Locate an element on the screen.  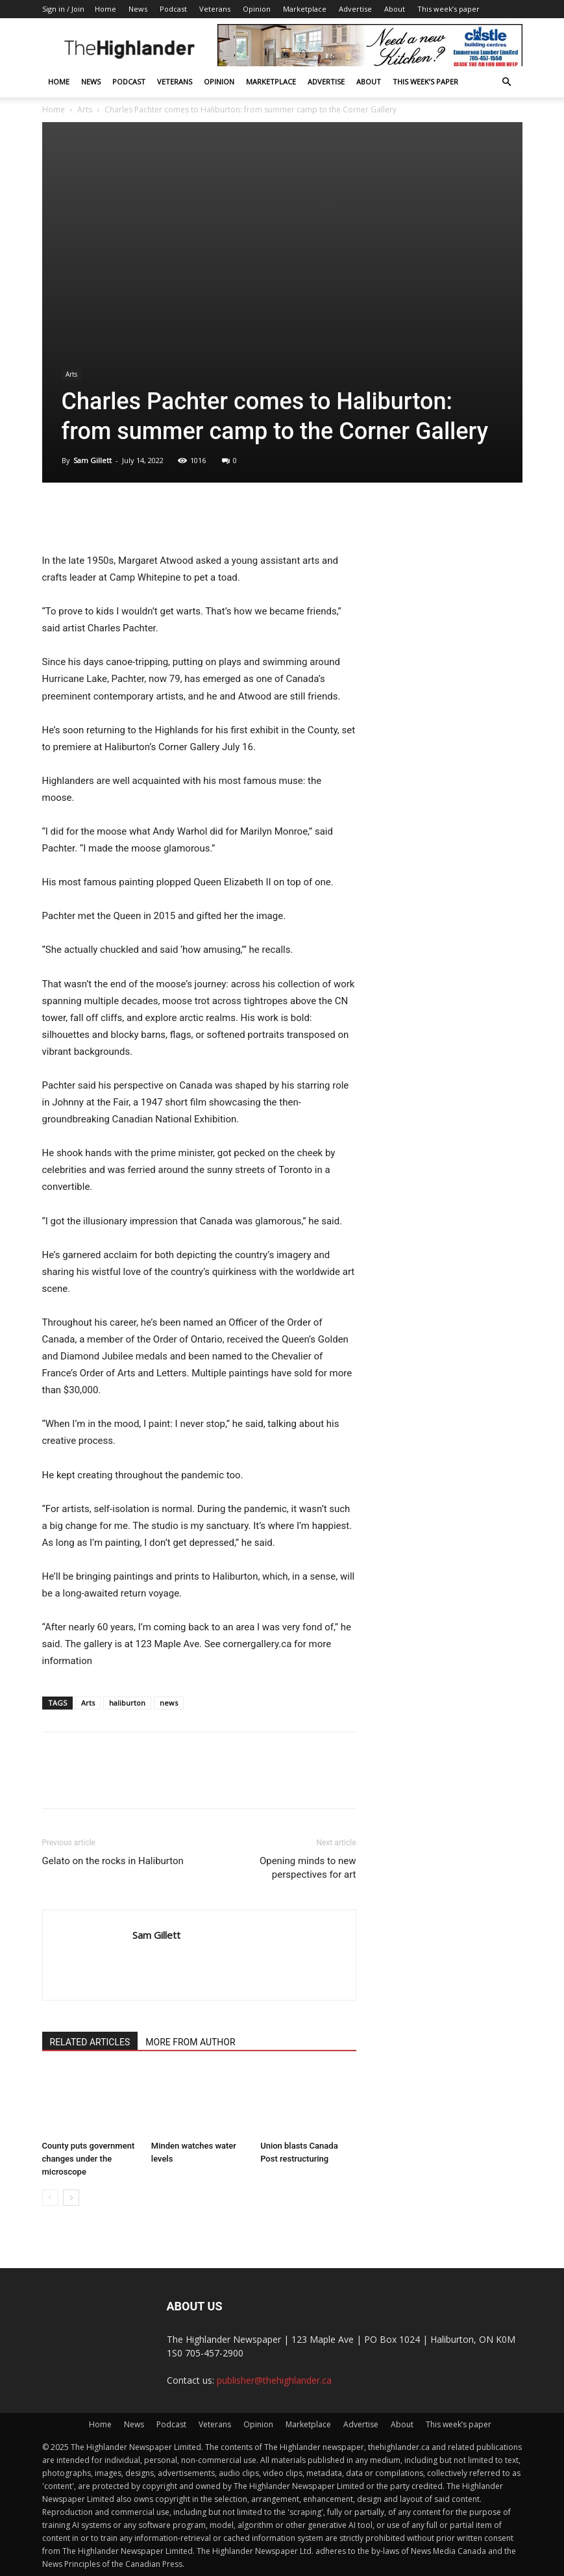
RELATED ARTICLES is located at coordinates (90, 2042).